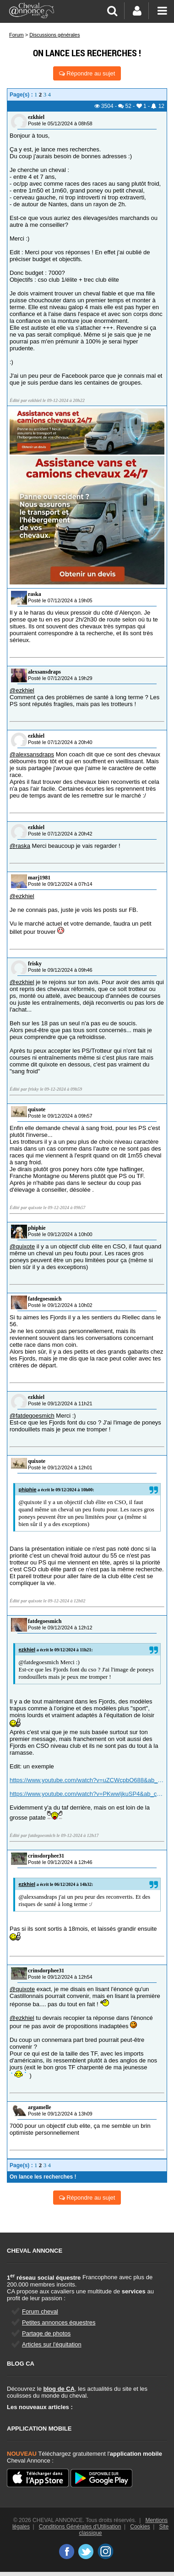  What do you see at coordinates (37, 1228) in the screenshot?
I see `phiphie` at bounding box center [37, 1228].